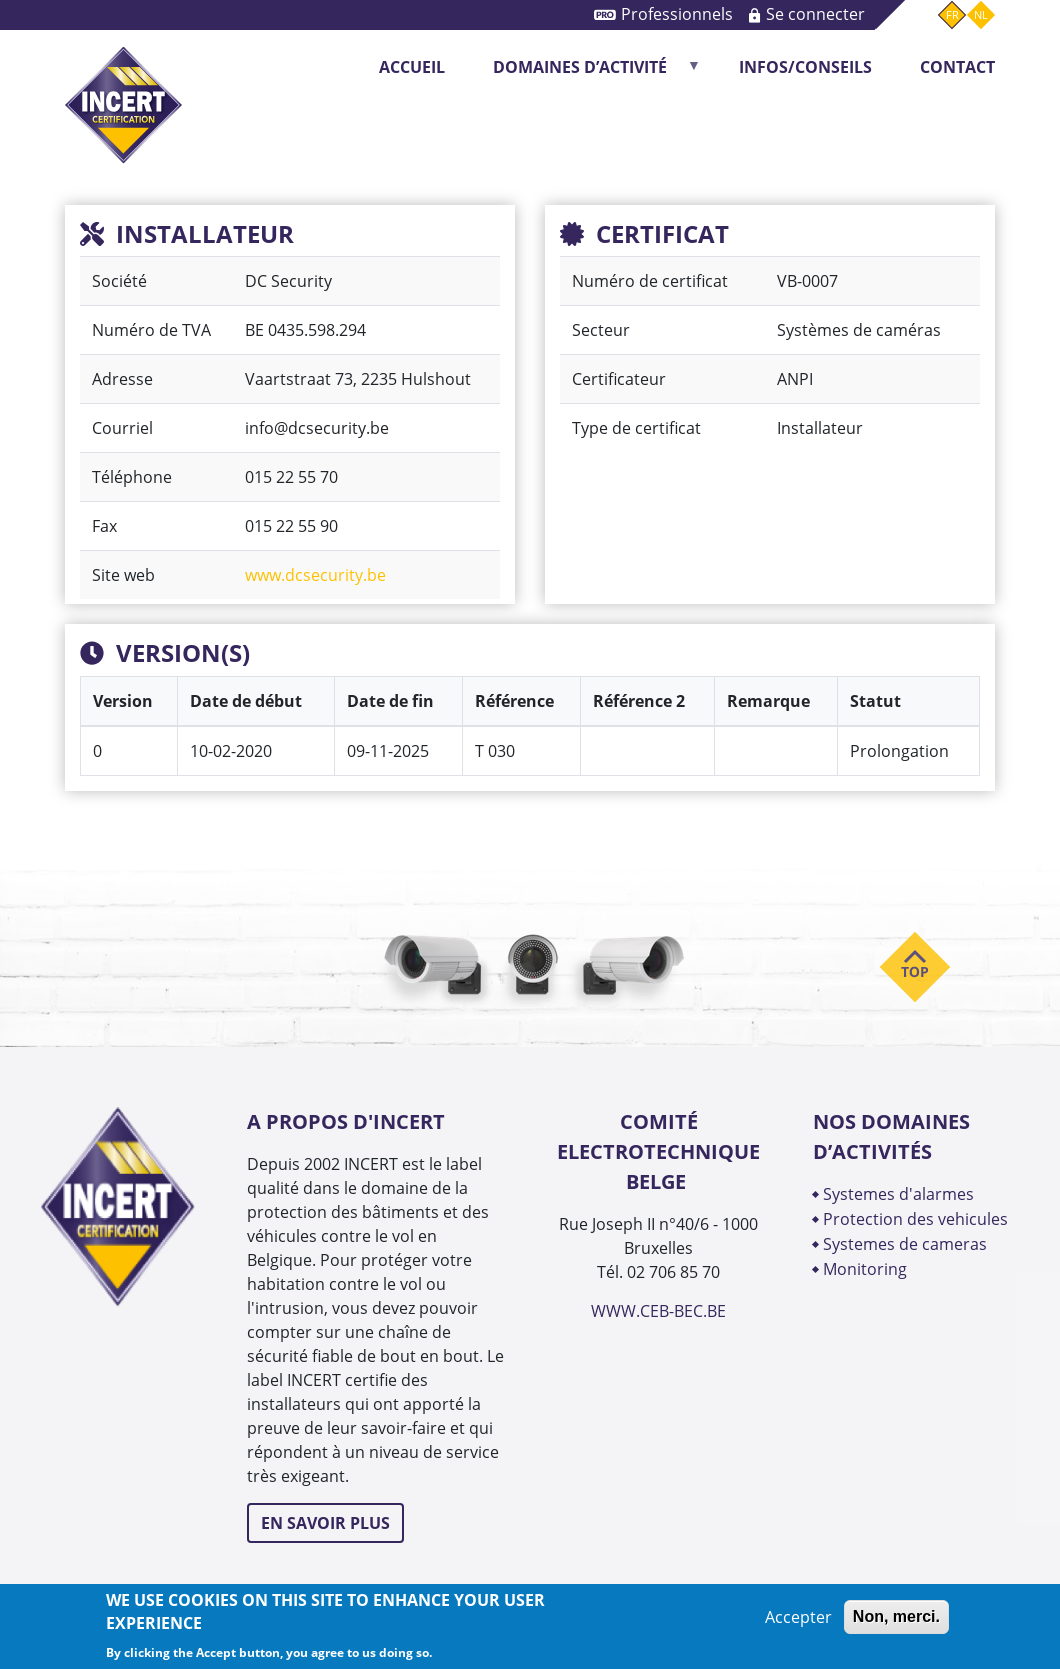  I want to click on WWW.CEB-BEC.BE, so click(658, 1311).